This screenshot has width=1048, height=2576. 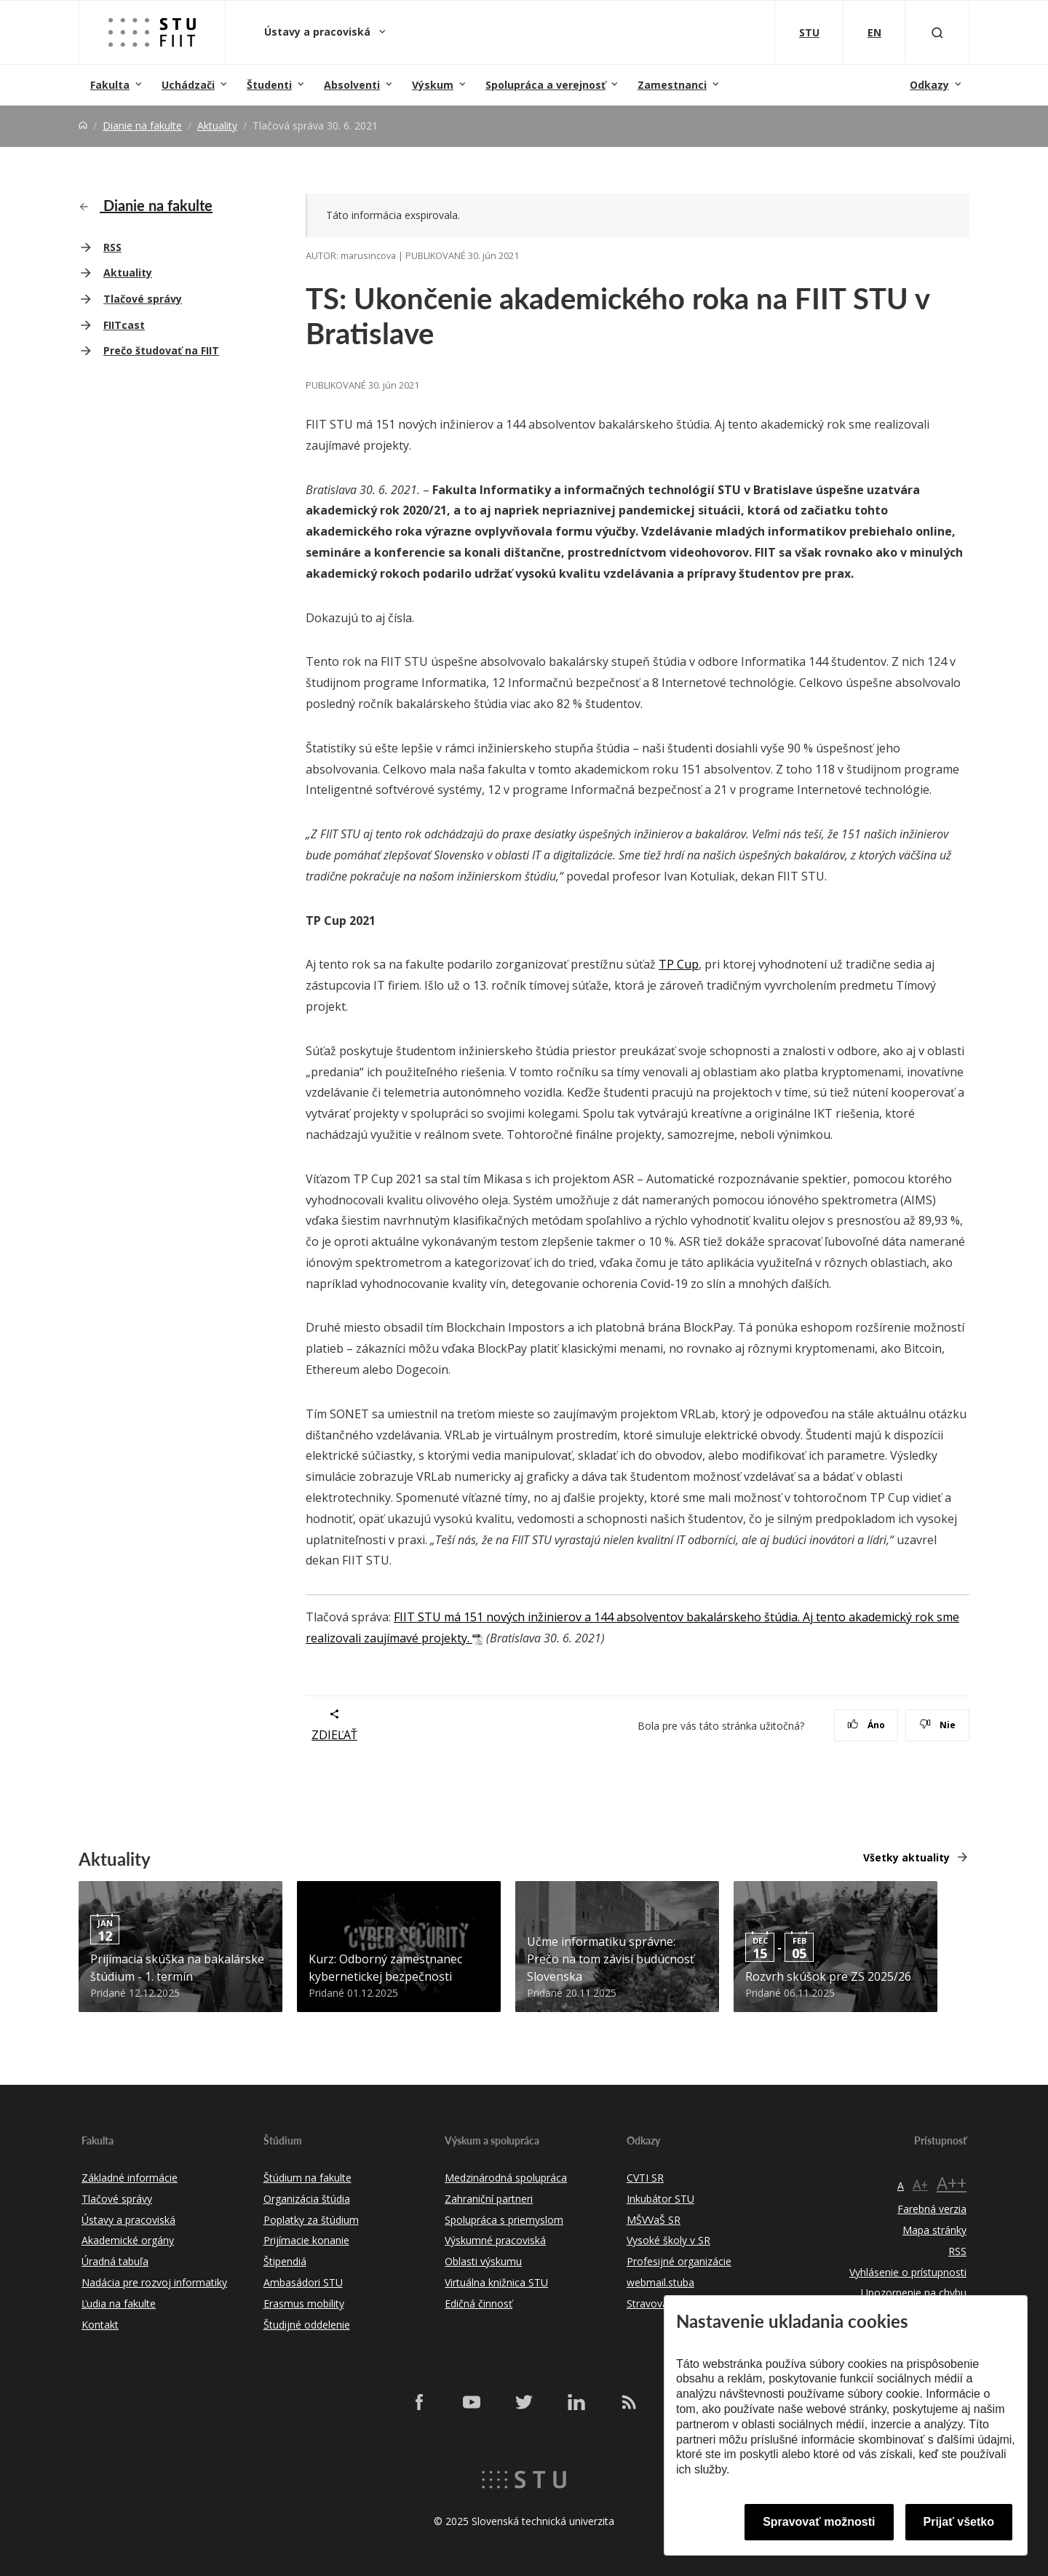 I want to click on Akademické orgány, so click(x=128, y=2240).